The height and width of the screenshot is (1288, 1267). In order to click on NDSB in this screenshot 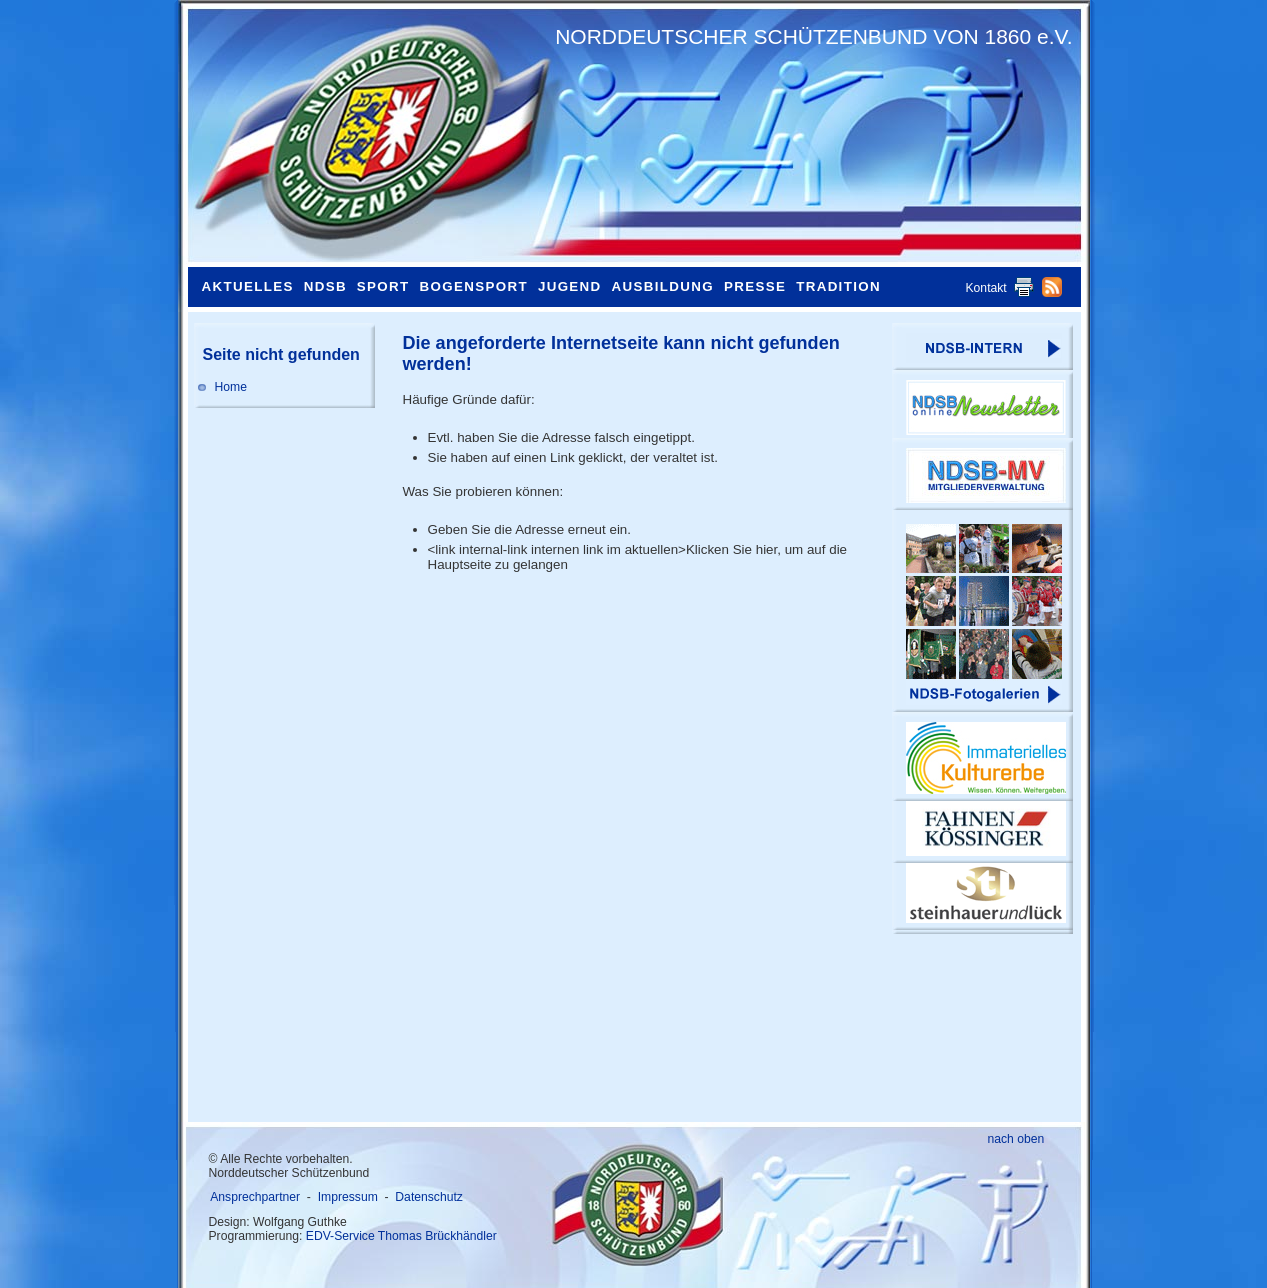, I will do `click(325, 286)`.